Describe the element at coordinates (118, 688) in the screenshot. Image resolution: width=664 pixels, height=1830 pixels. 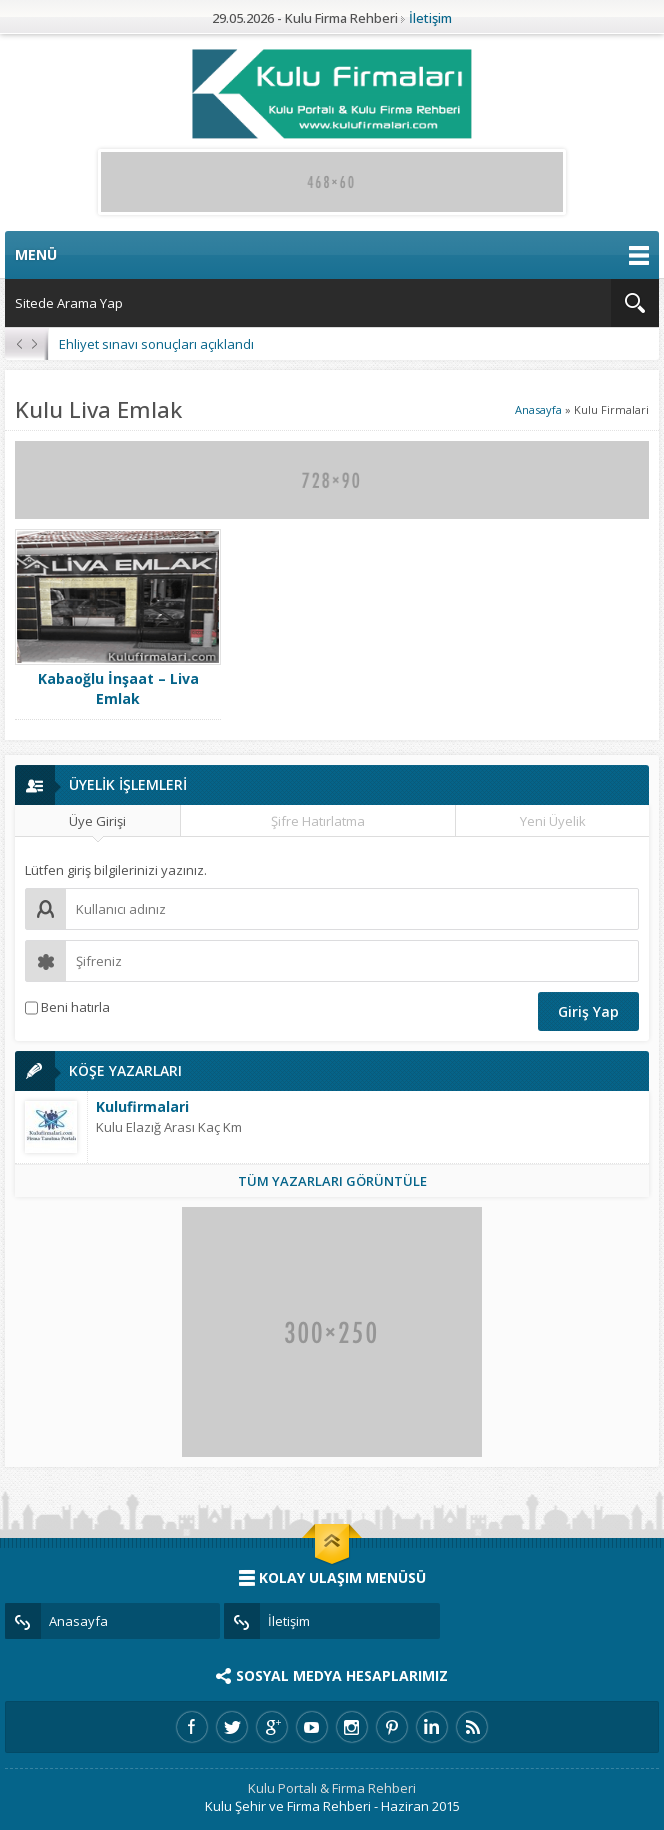
I see `Kabaoğlu İnşaat – Liva Emlak` at that location.